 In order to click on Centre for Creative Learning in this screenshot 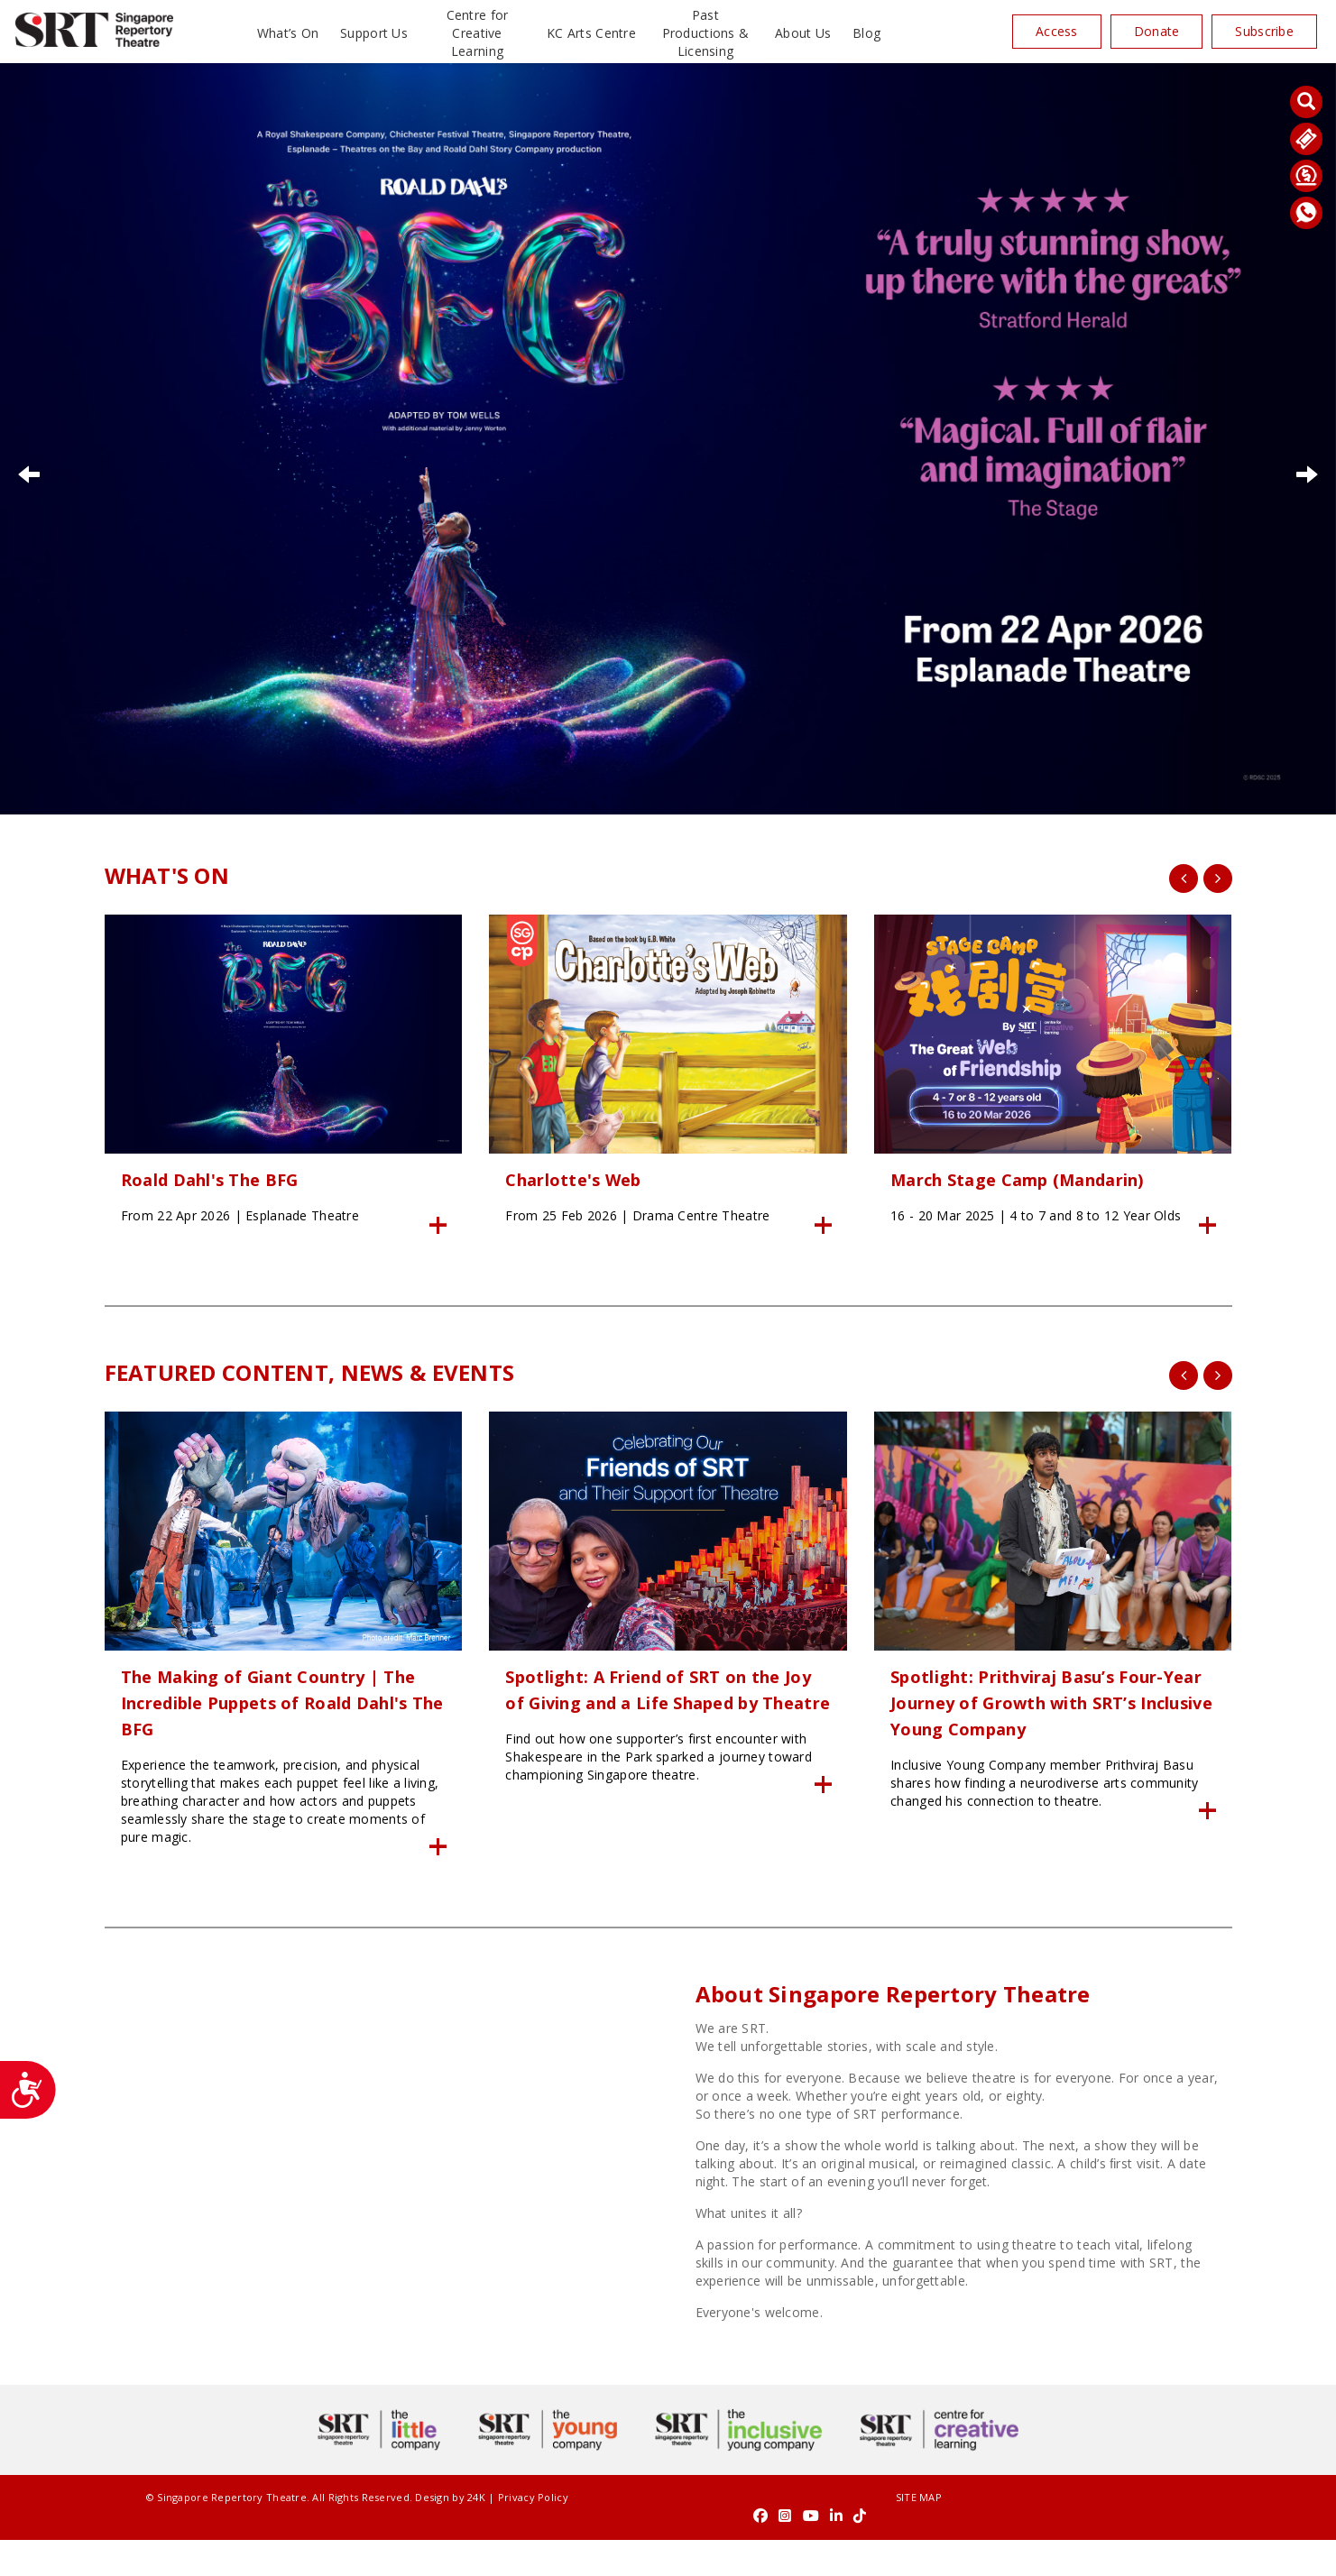, I will do `click(478, 33)`.